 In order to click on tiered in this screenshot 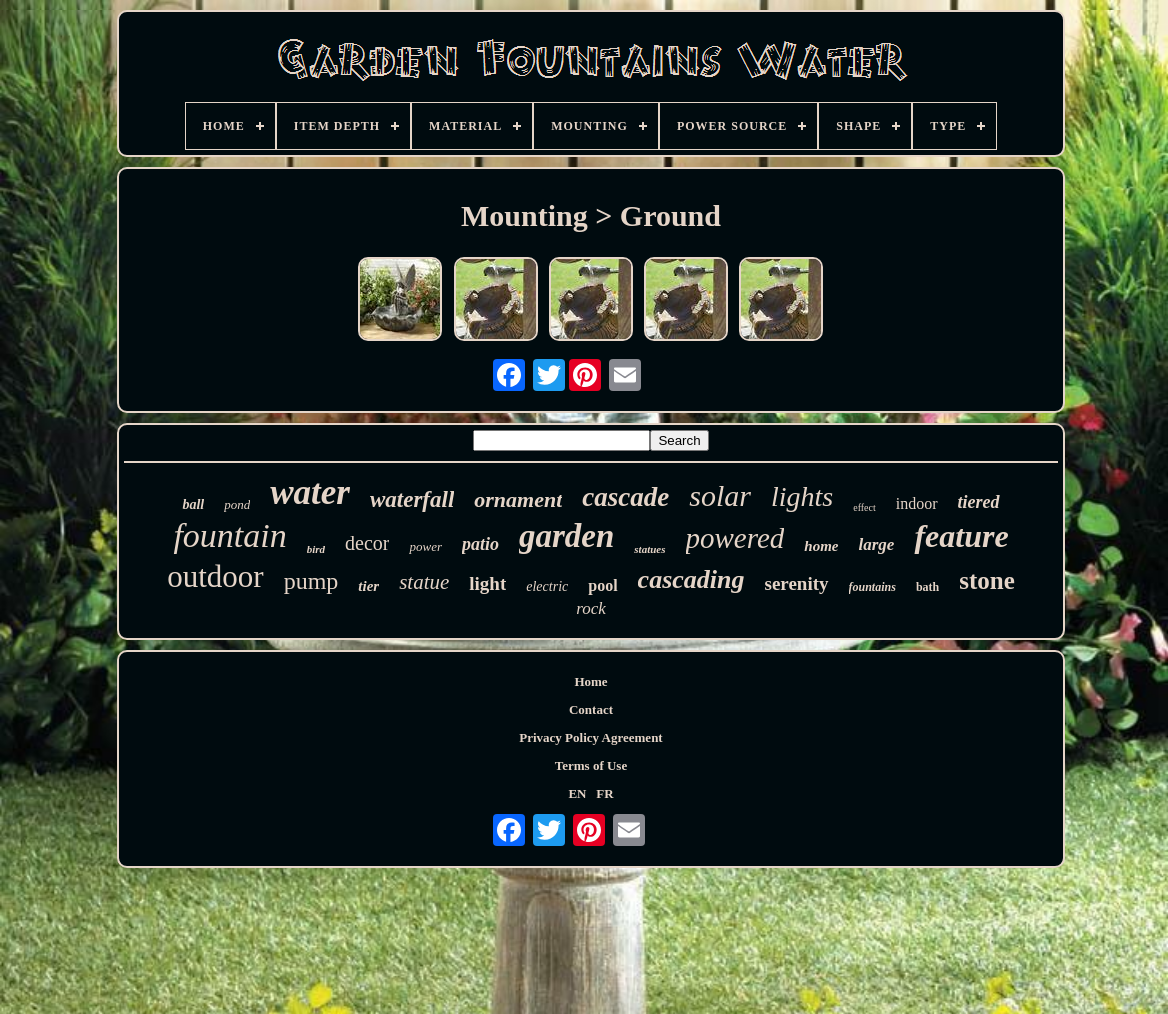, I will do `click(979, 502)`.